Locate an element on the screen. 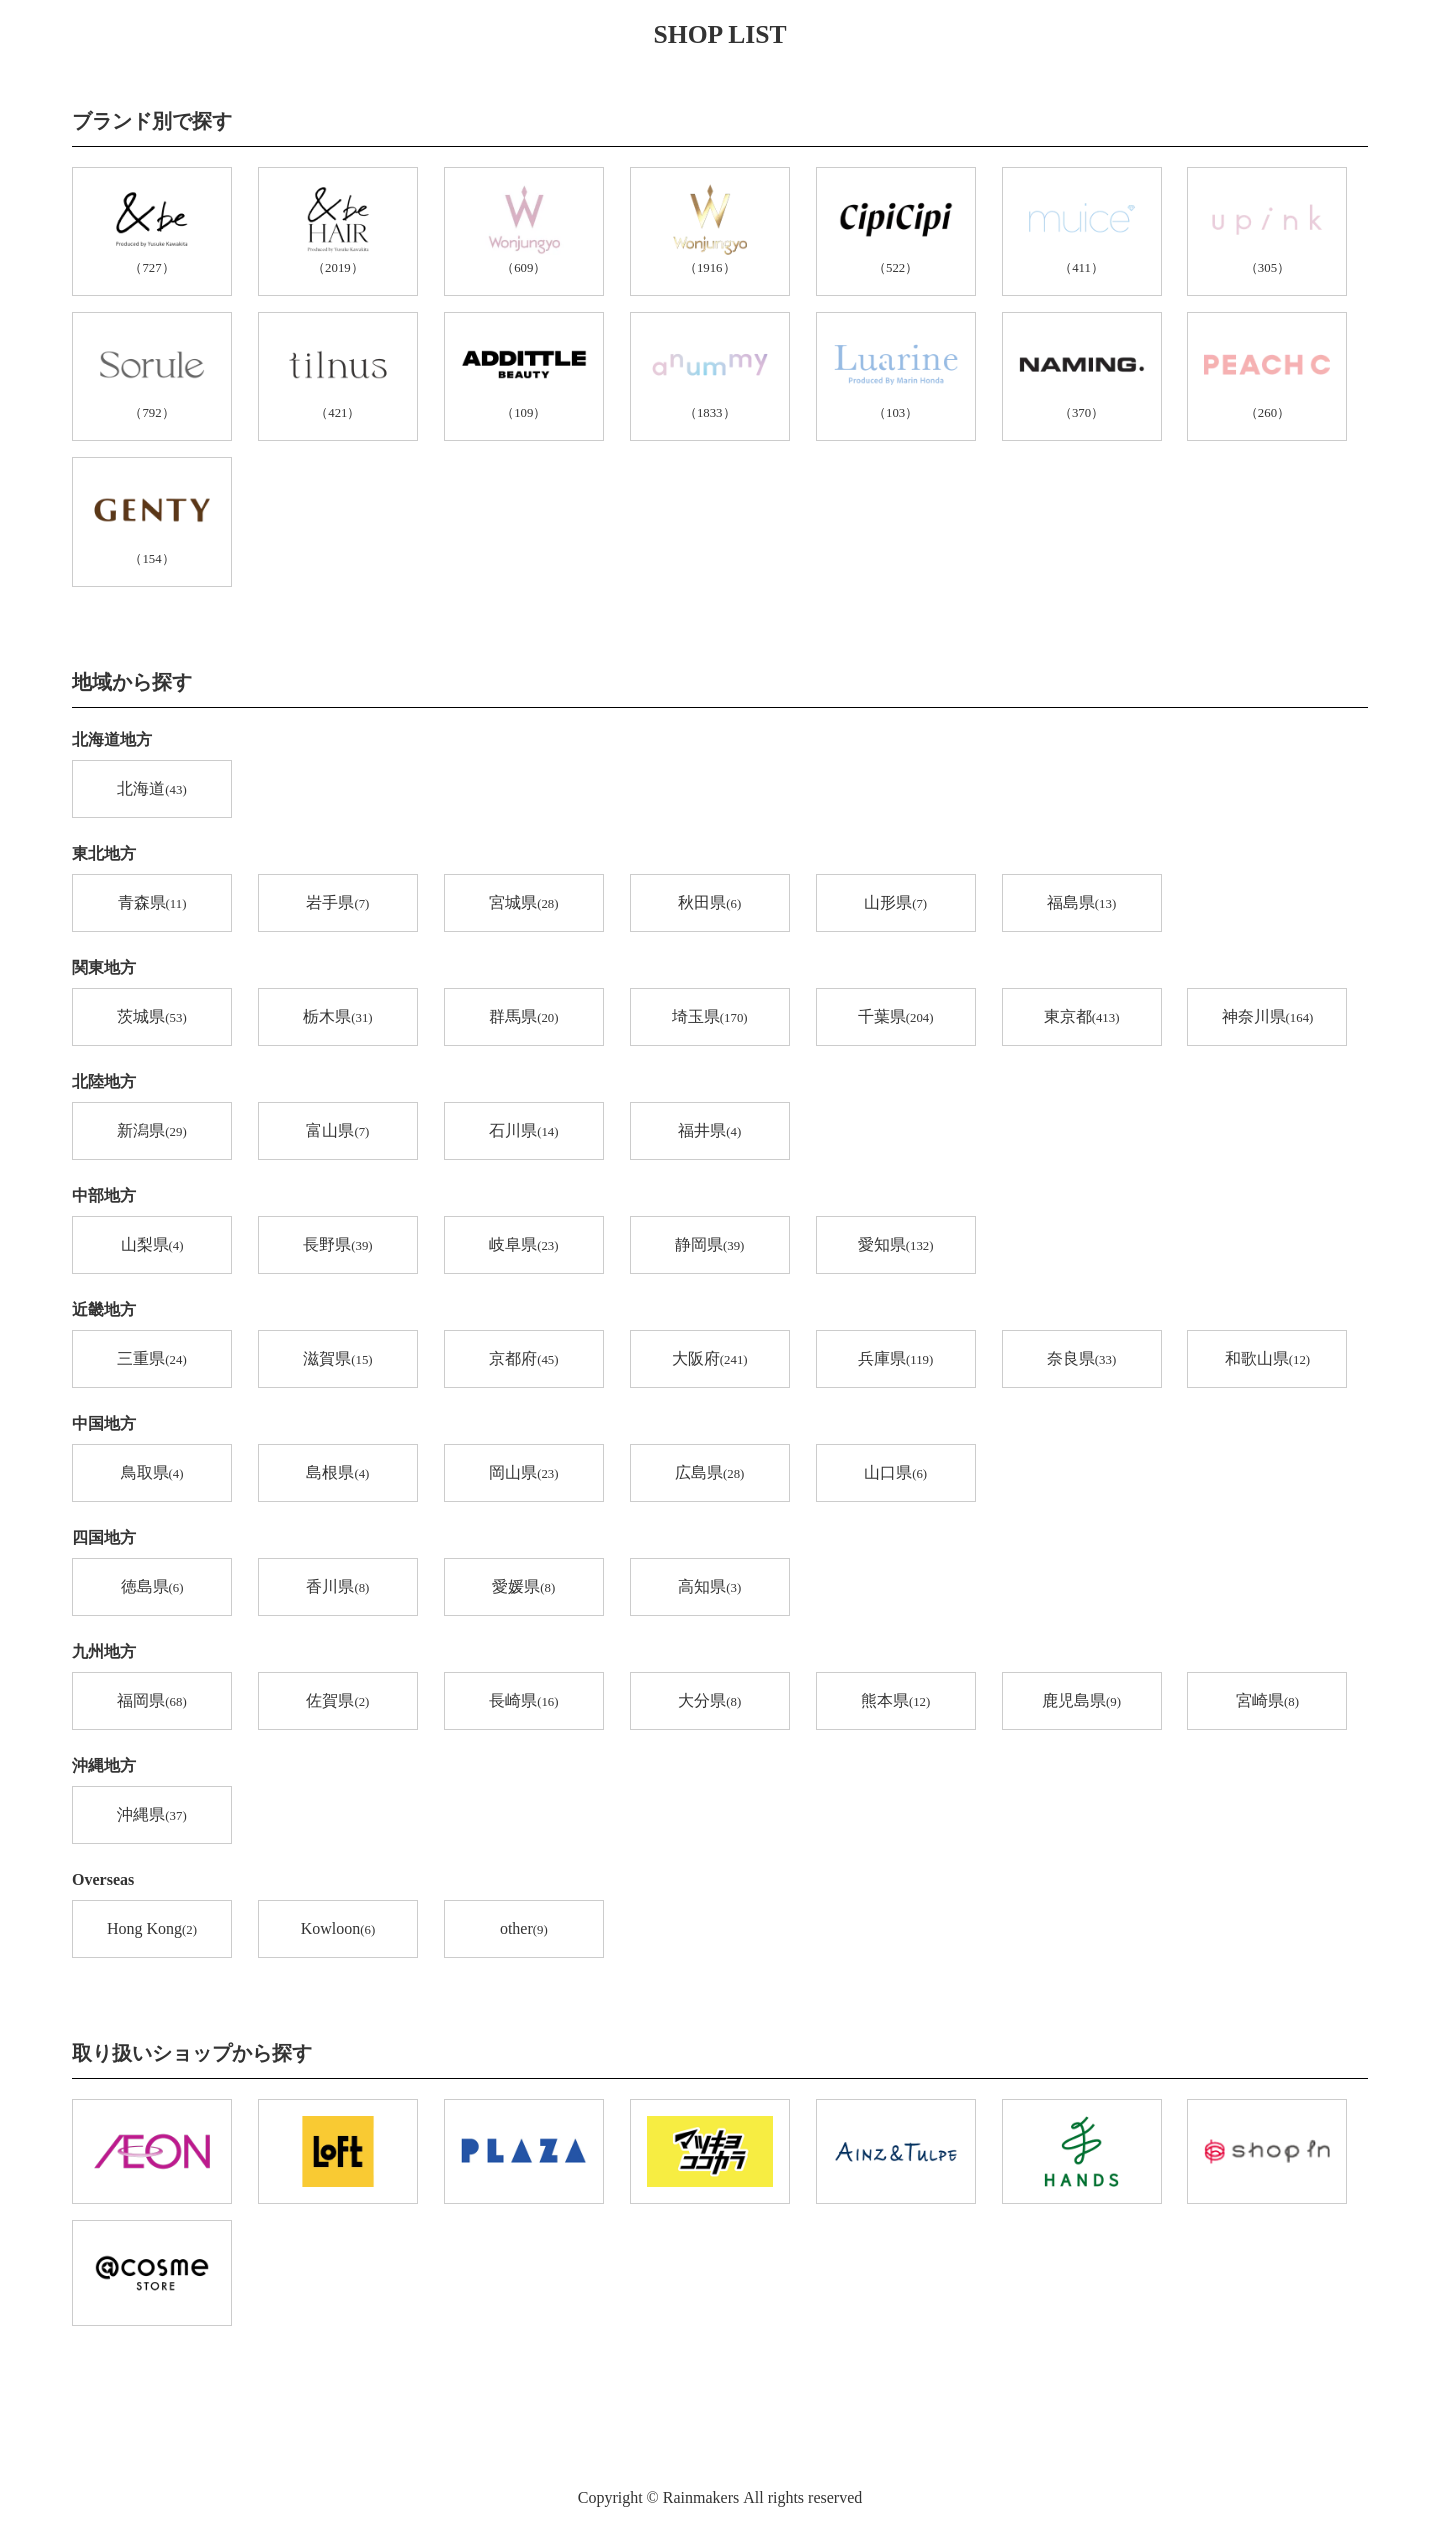 This screenshot has height=2526, width=1440. 福岡県 is located at coordinates (151, 1702).